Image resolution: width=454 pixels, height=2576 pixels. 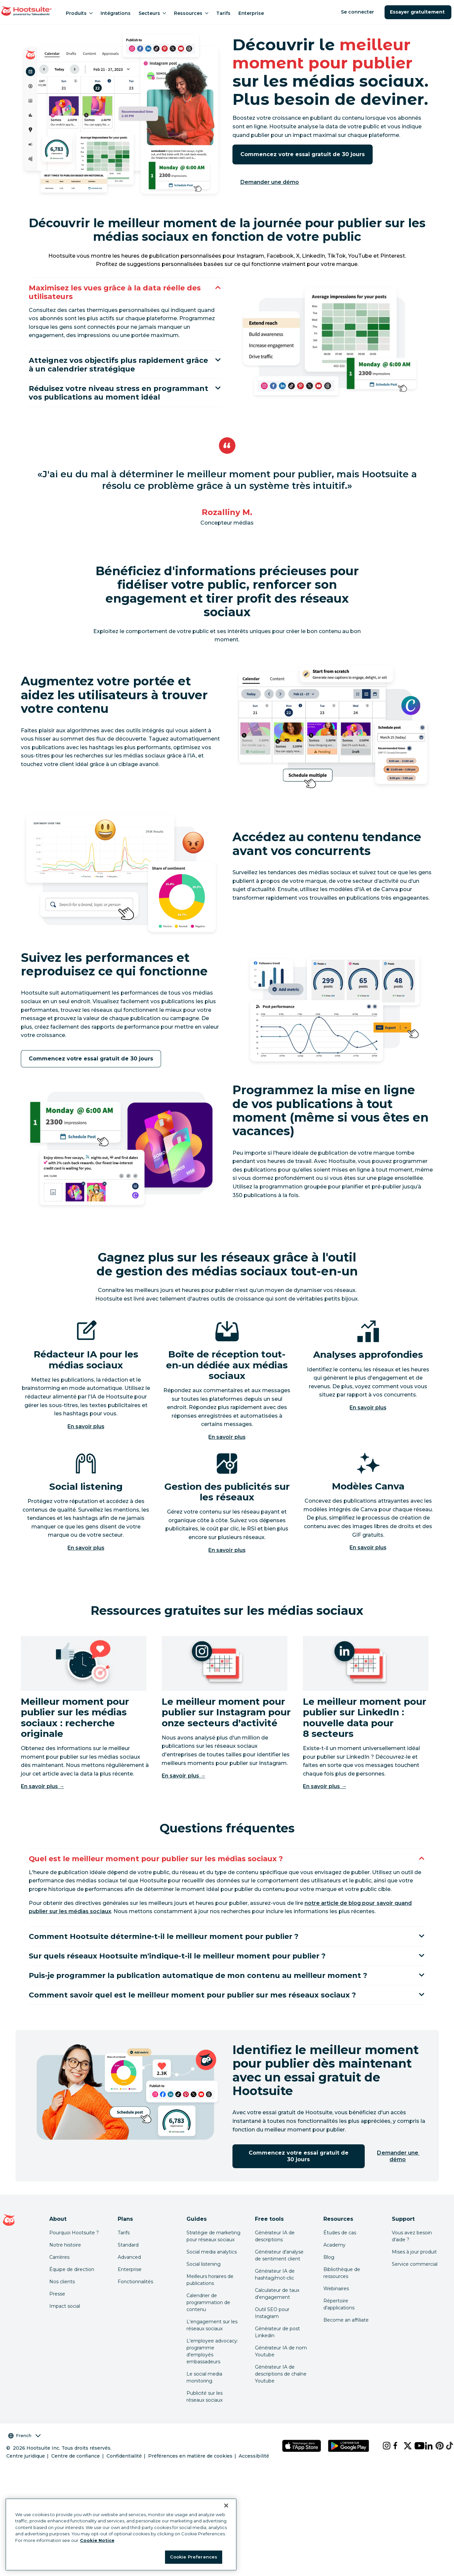 I want to click on Enterprise, so click(x=251, y=13).